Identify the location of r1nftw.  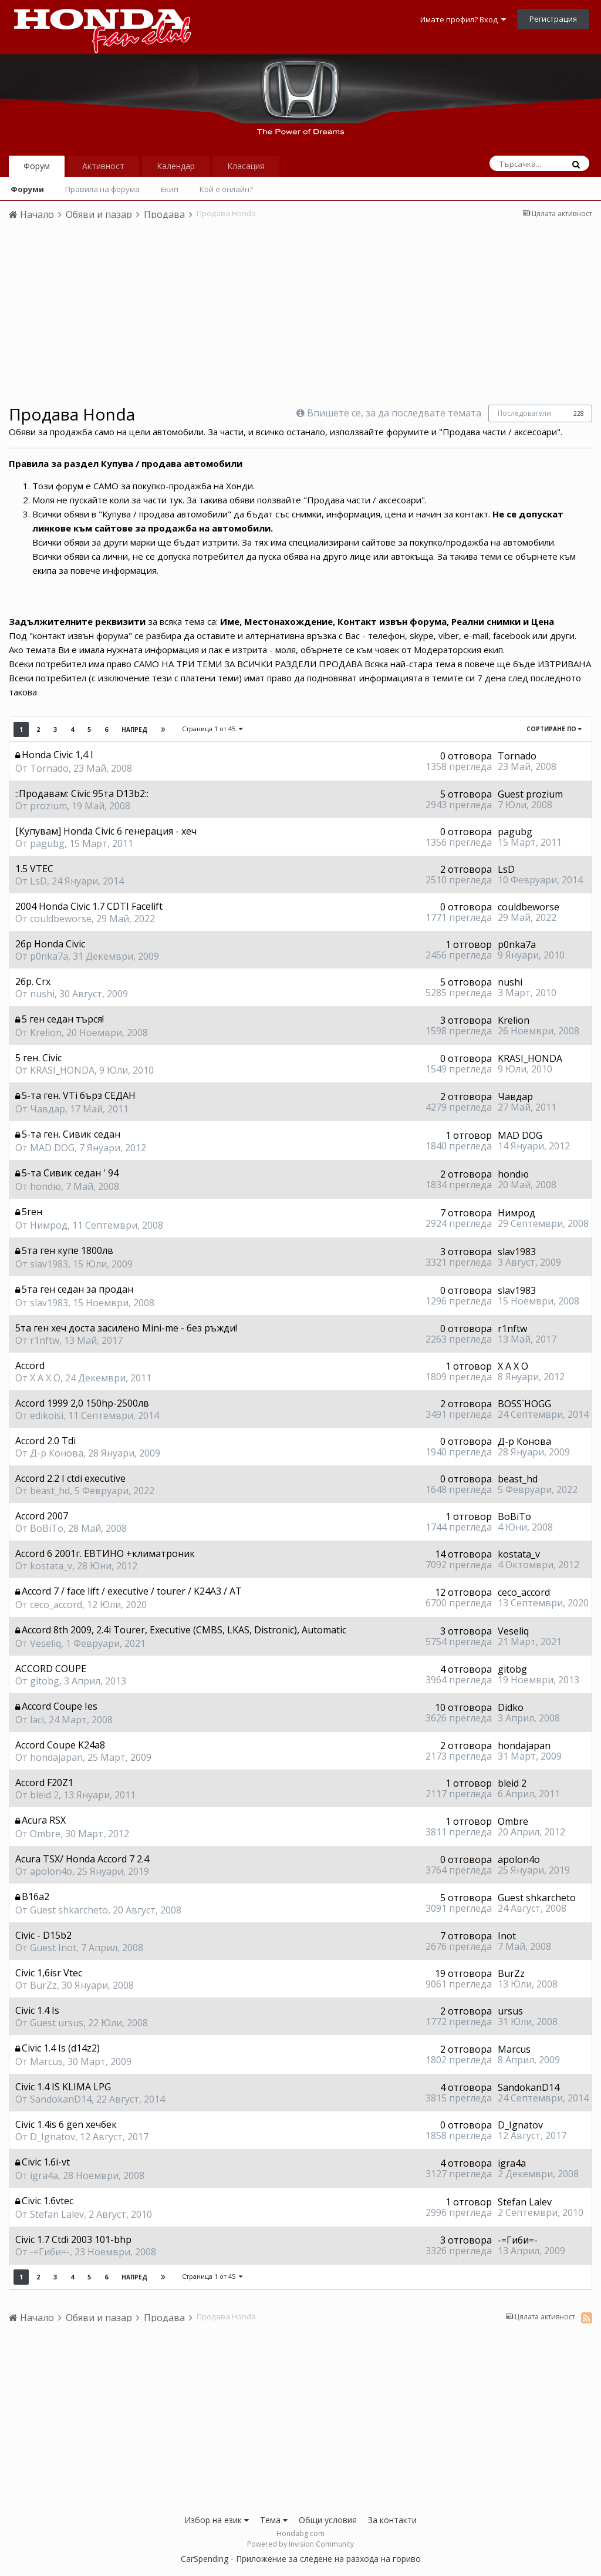
(44, 1340).